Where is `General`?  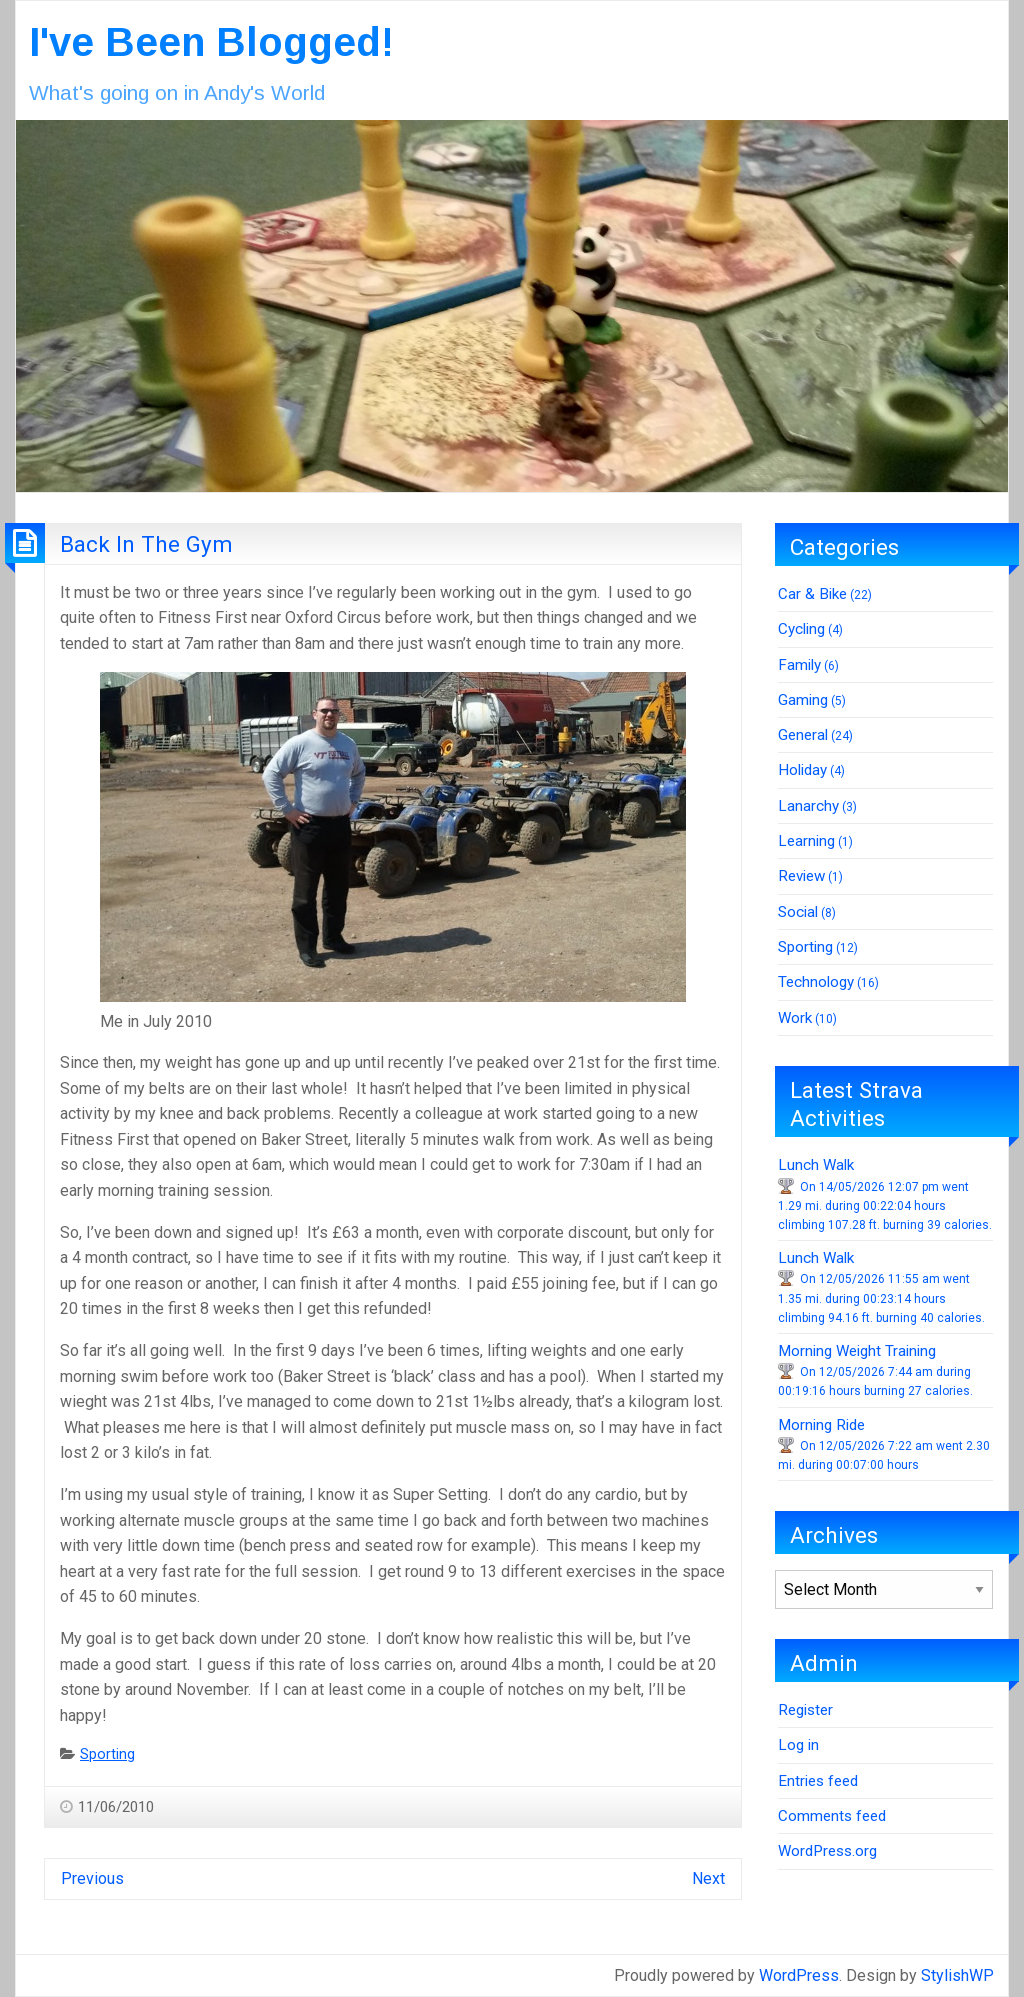
General is located at coordinates (803, 735).